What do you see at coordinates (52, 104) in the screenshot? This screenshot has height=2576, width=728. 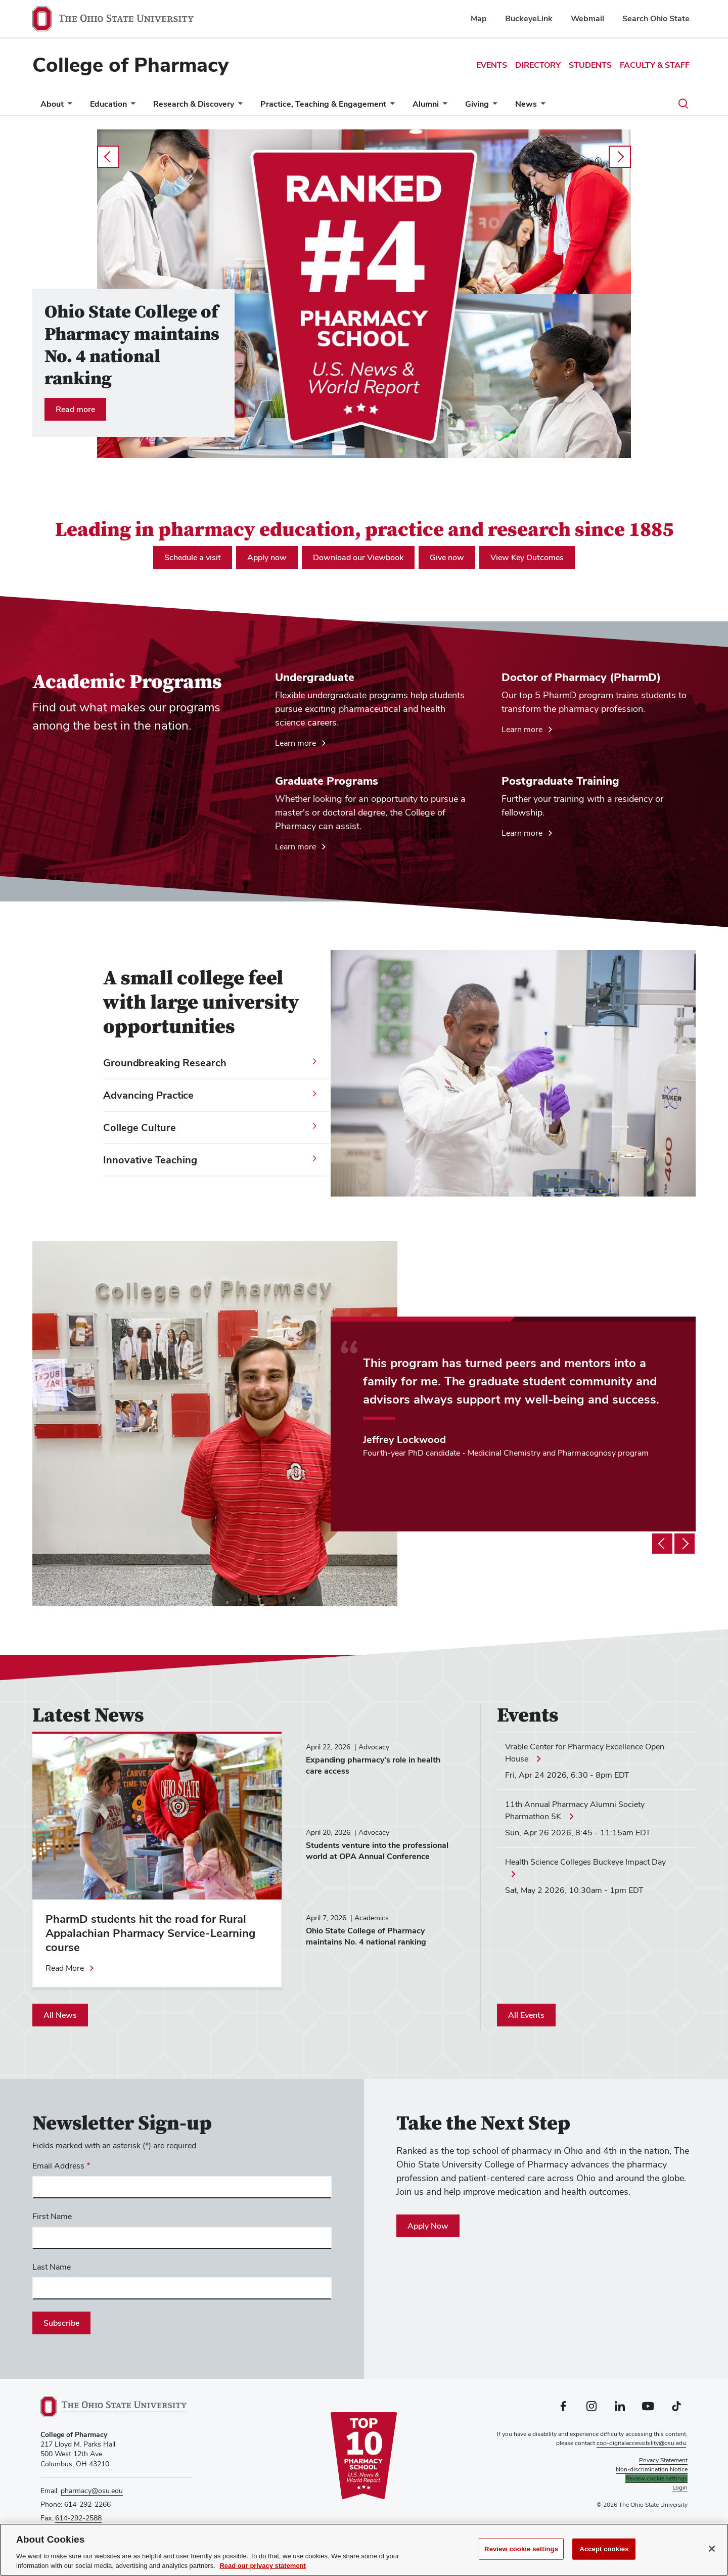 I see `About` at bounding box center [52, 104].